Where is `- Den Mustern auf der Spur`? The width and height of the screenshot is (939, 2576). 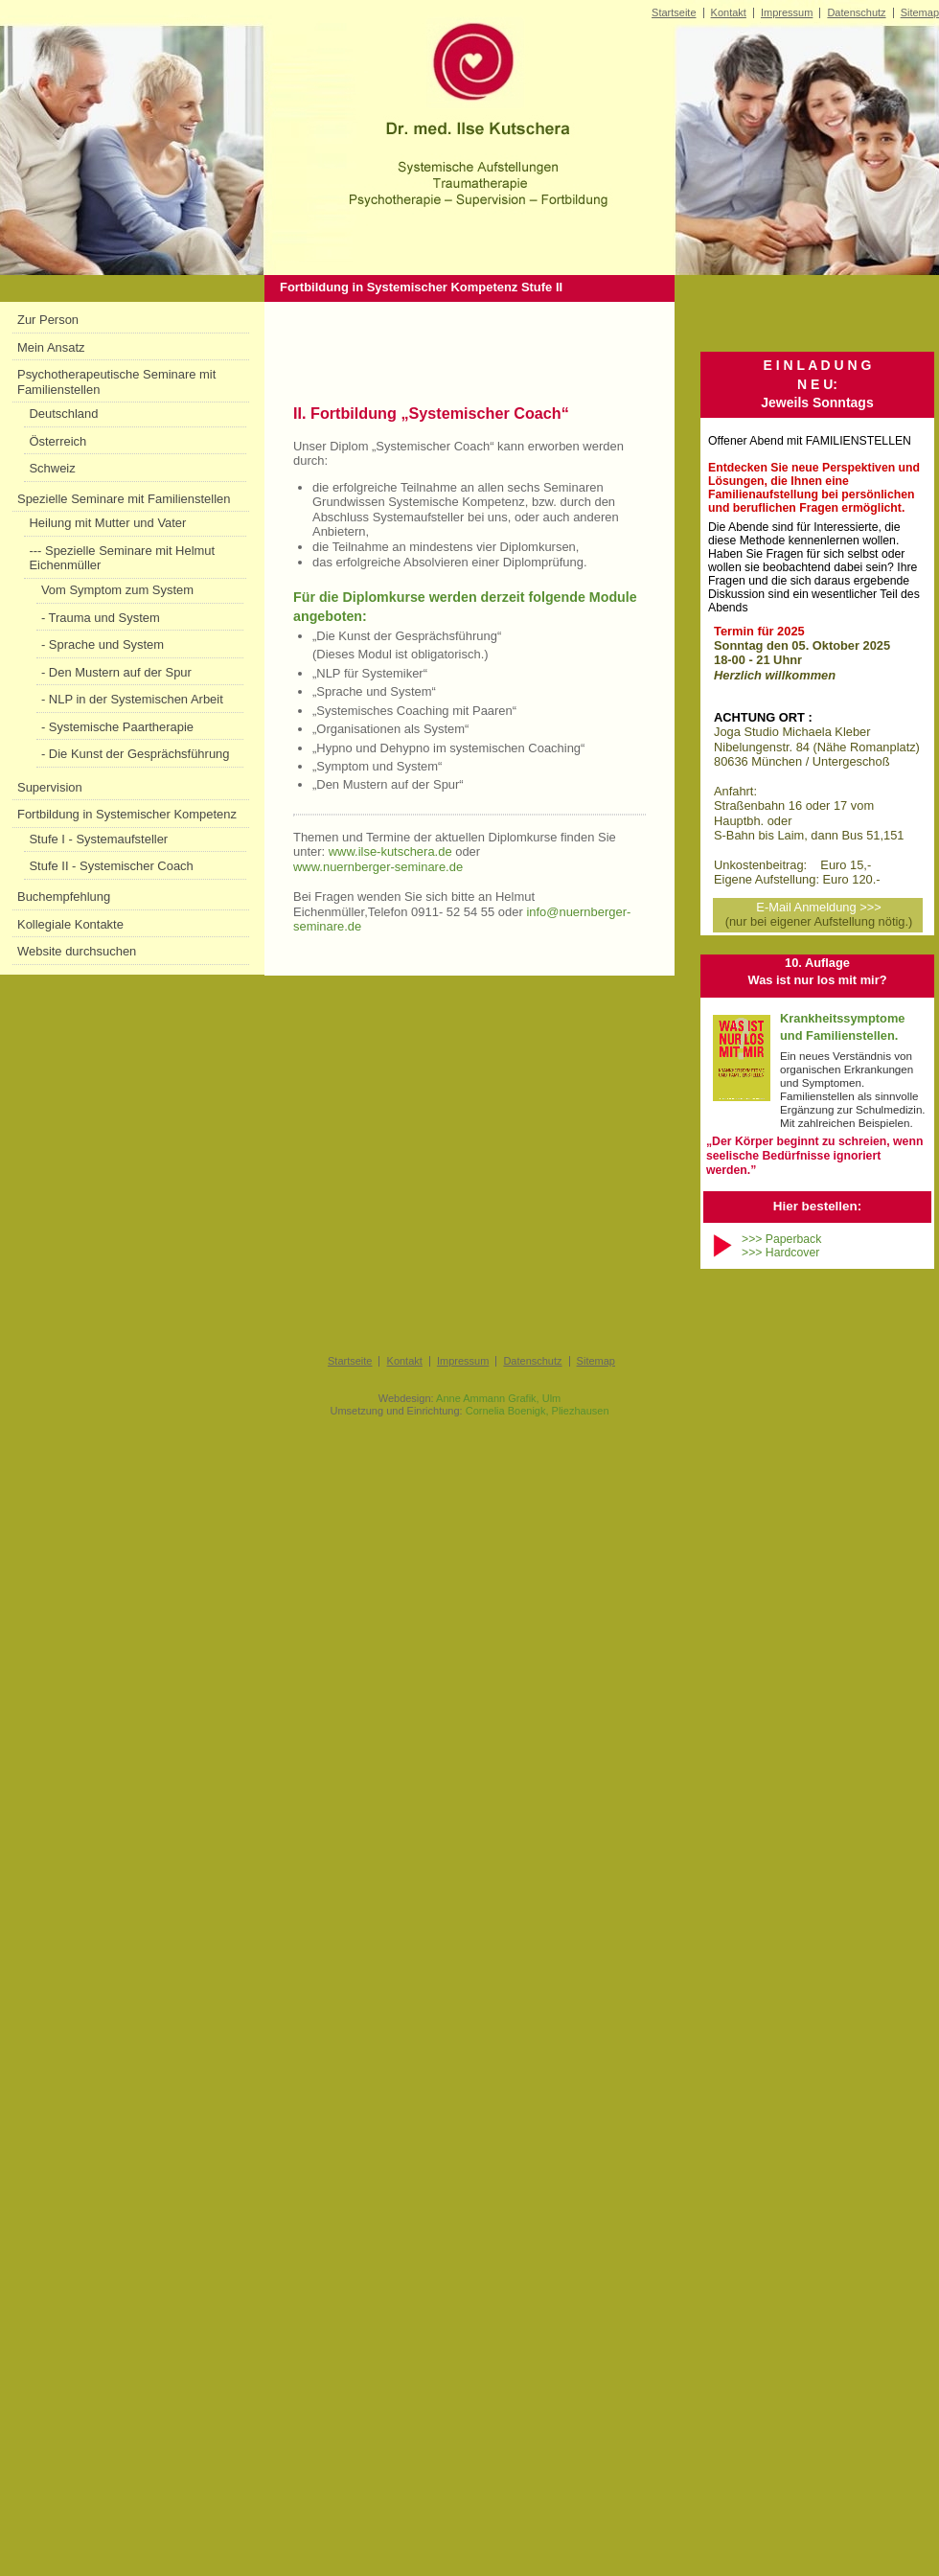
- Den Mustern auf der Spur is located at coordinates (116, 672).